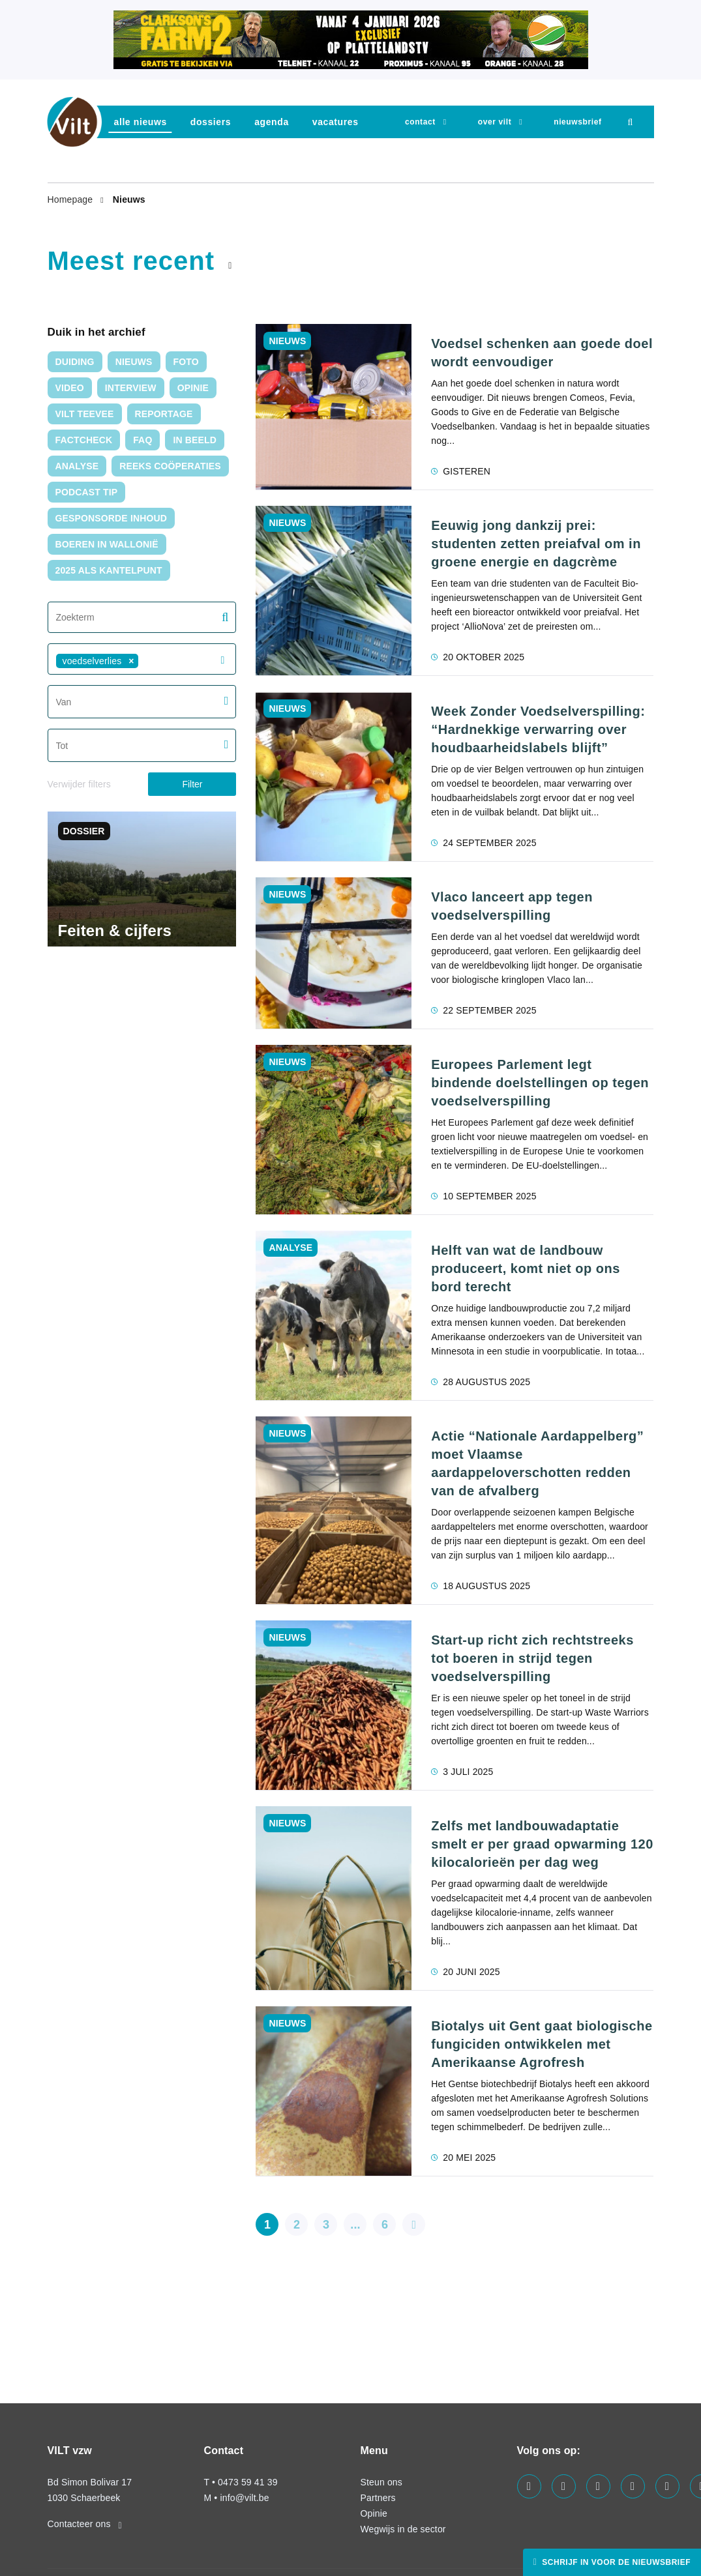  Describe the element at coordinates (244, 2498) in the screenshot. I see `info@vilt.be` at that location.